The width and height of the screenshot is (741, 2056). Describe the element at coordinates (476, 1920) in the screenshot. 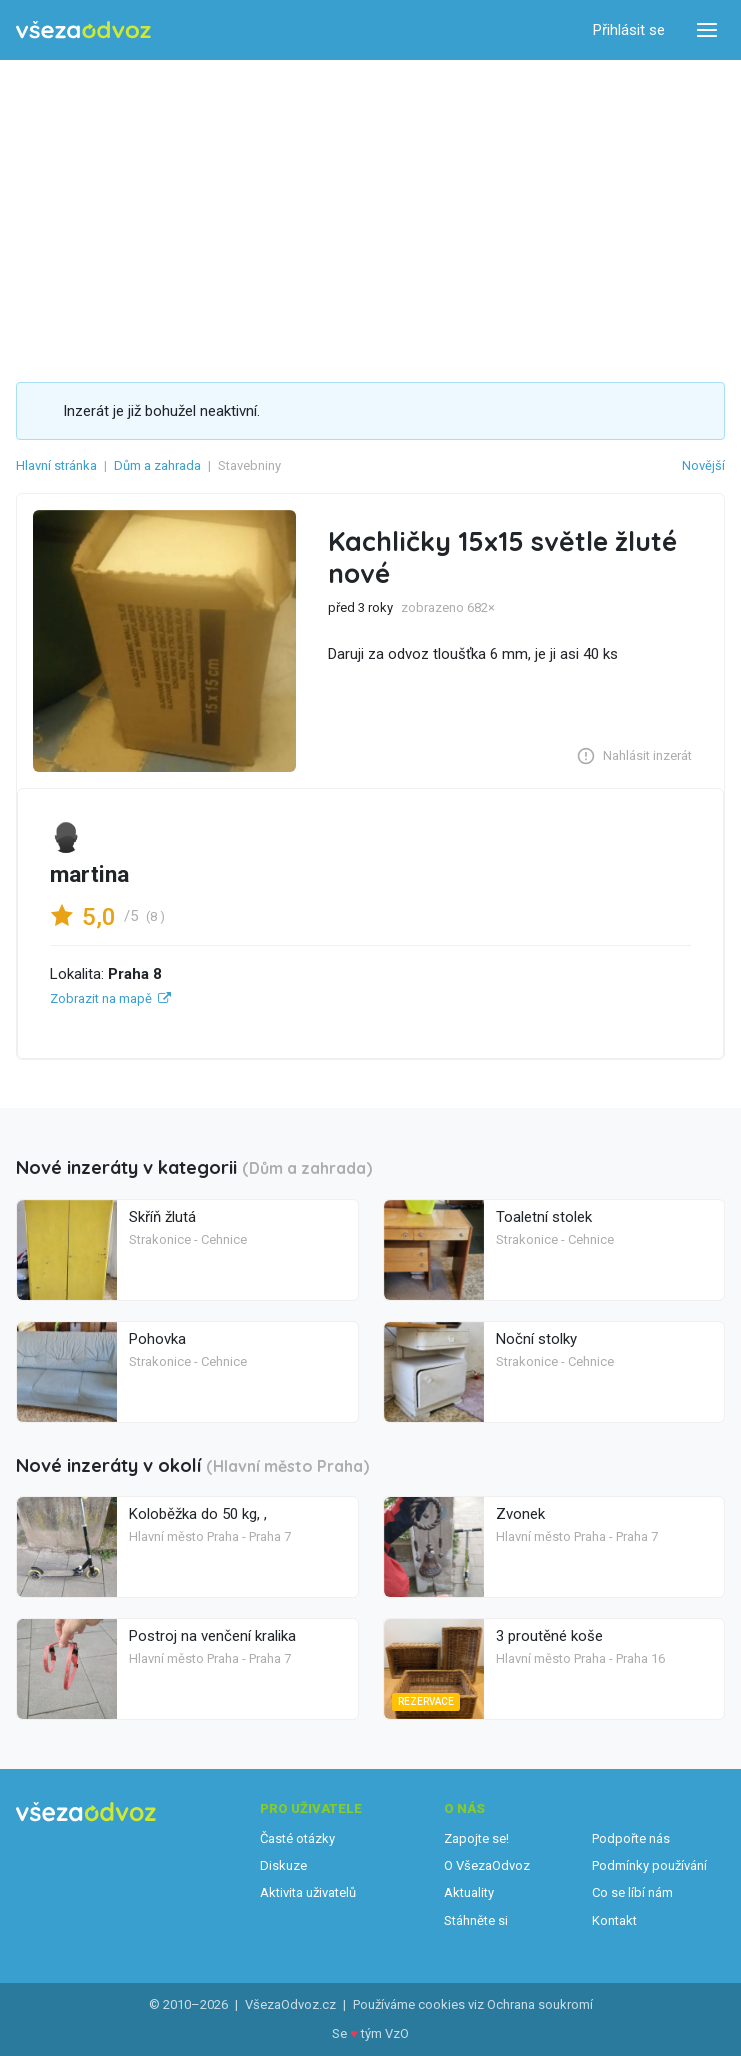

I see `Stáhněte si` at that location.